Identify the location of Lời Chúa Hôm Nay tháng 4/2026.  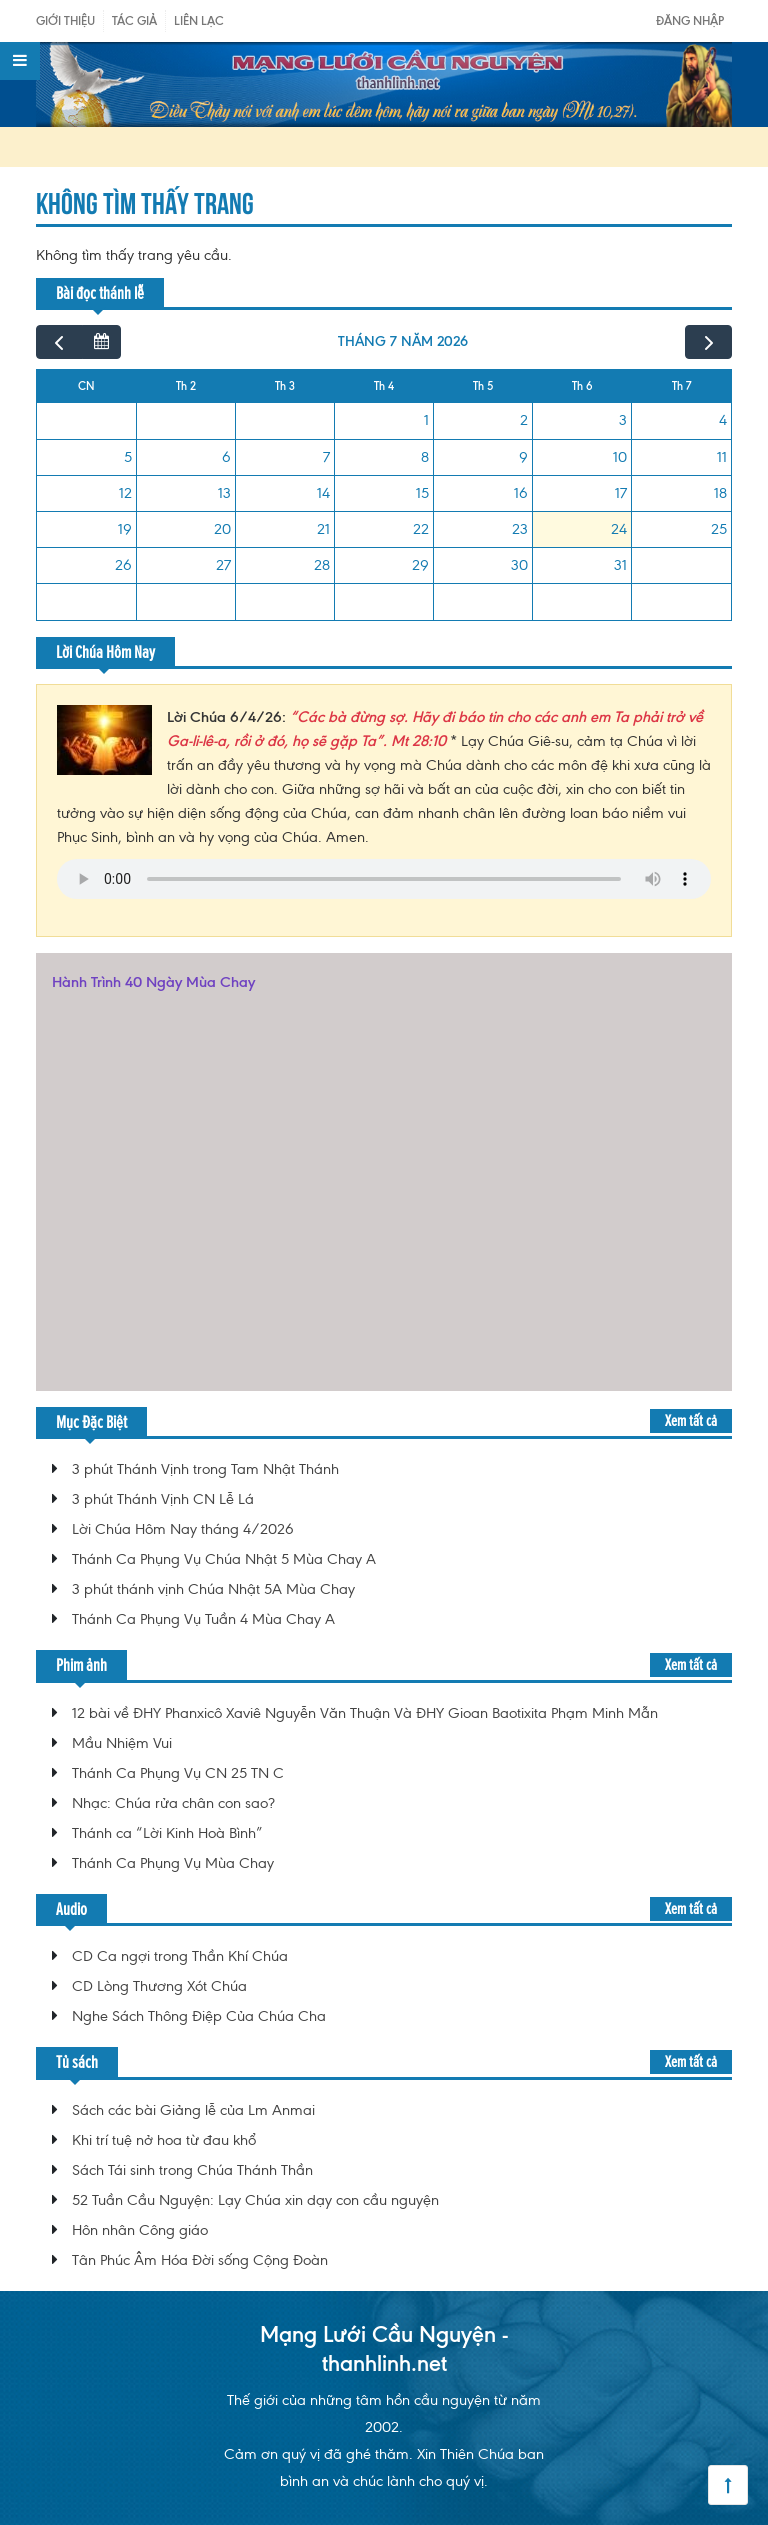
(183, 1529).